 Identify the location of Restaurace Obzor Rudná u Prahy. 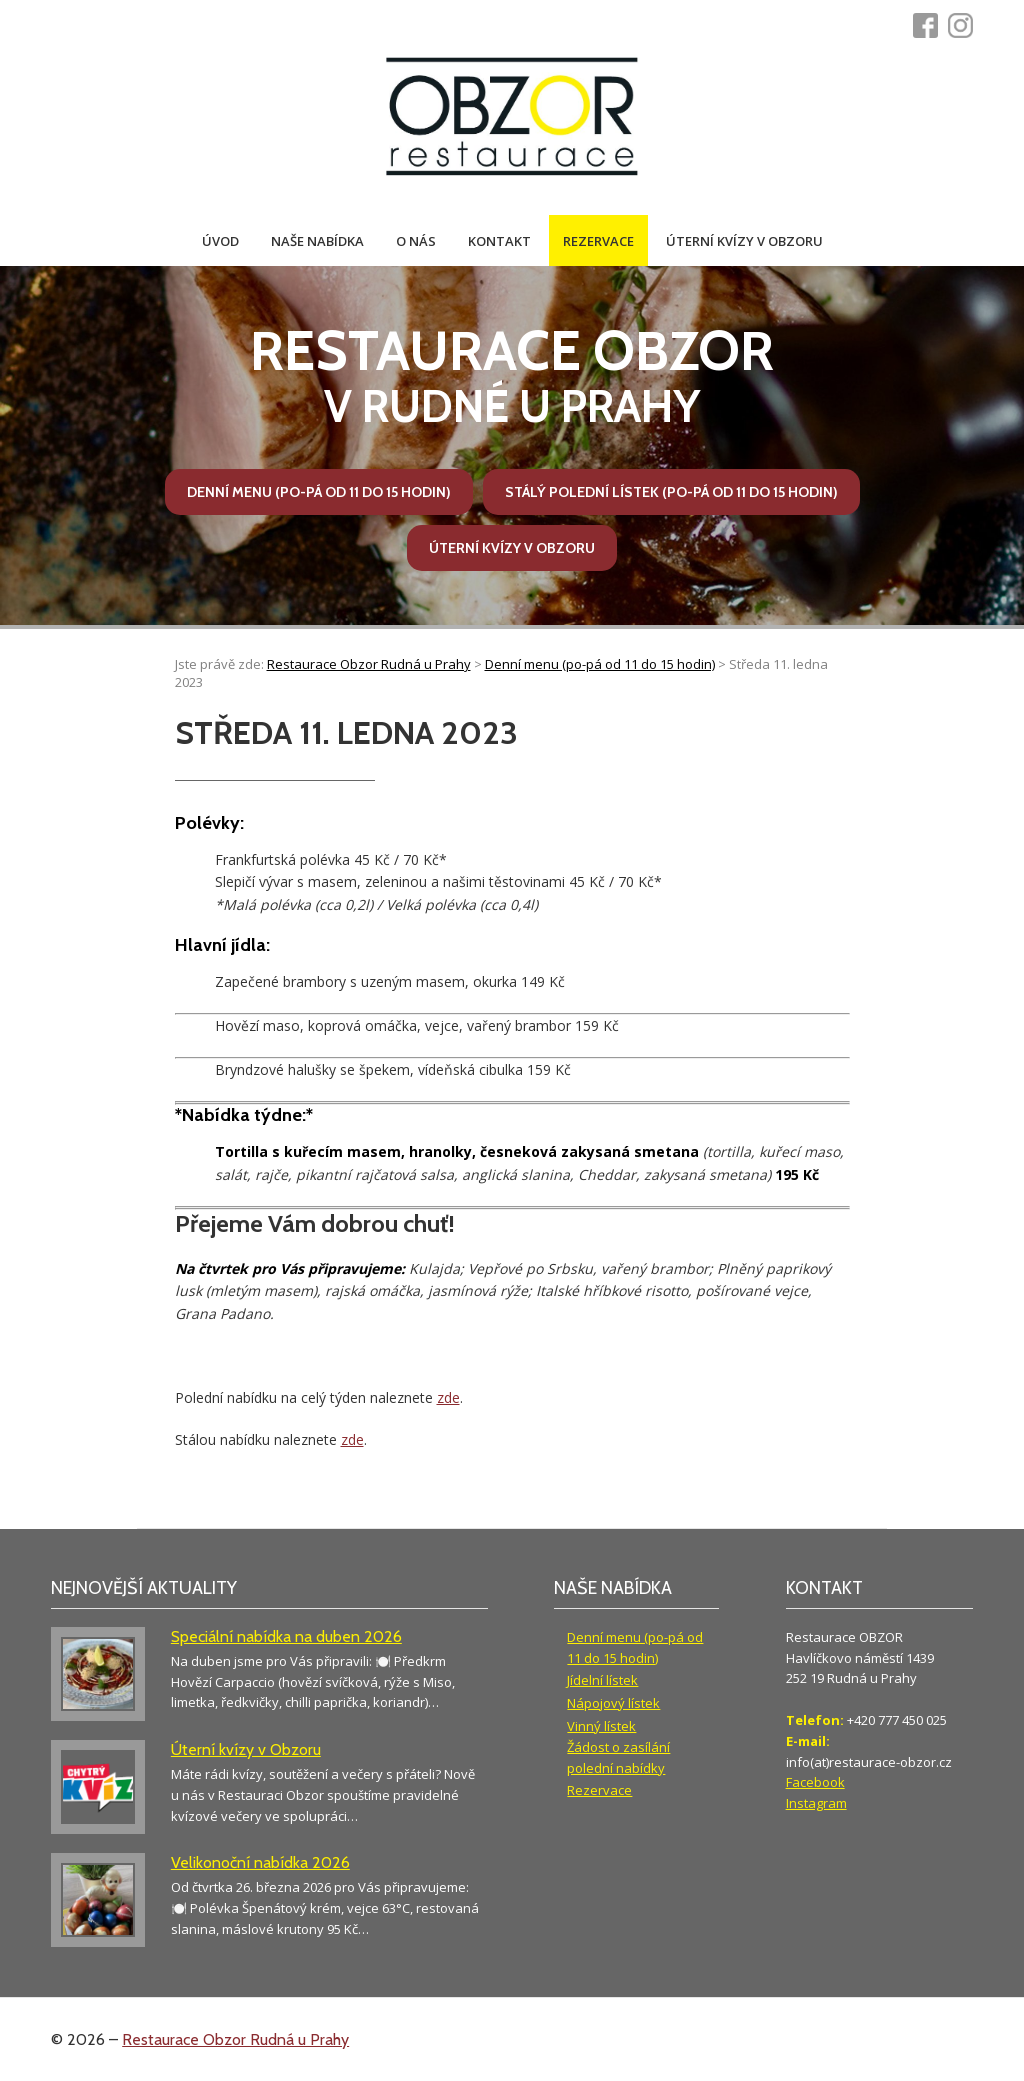
(235, 2039).